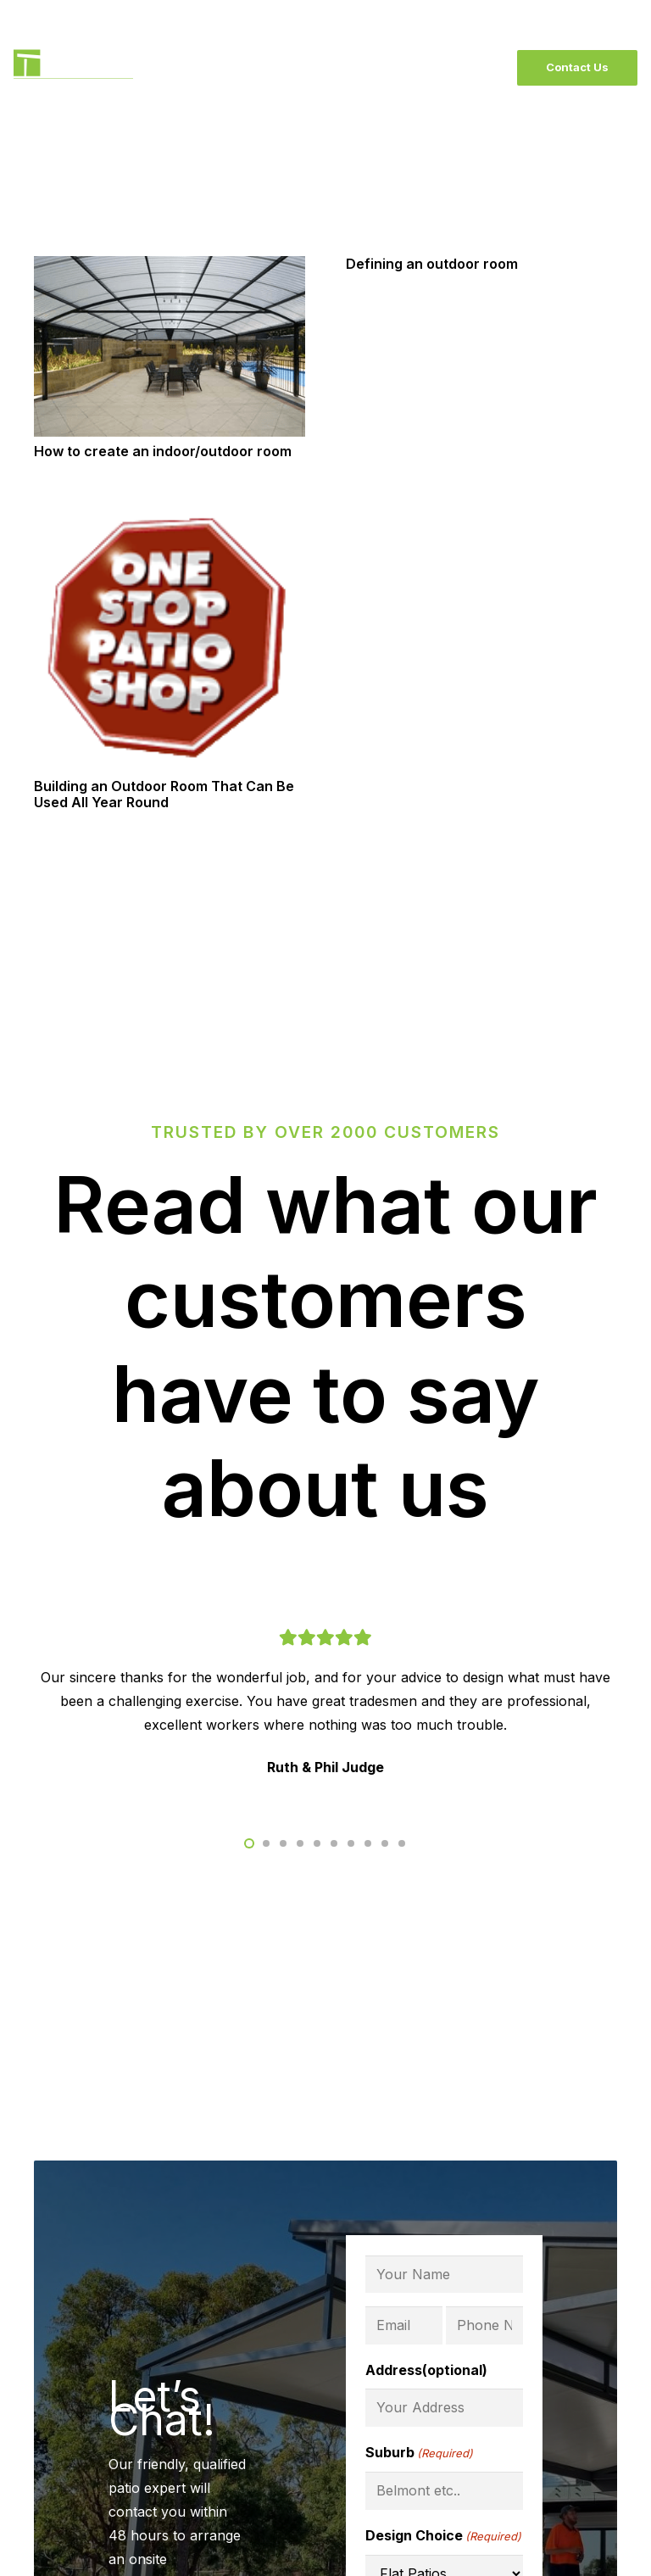 The image size is (651, 2576). Describe the element at coordinates (426, 2369) in the screenshot. I see `Address(optional)` at that location.